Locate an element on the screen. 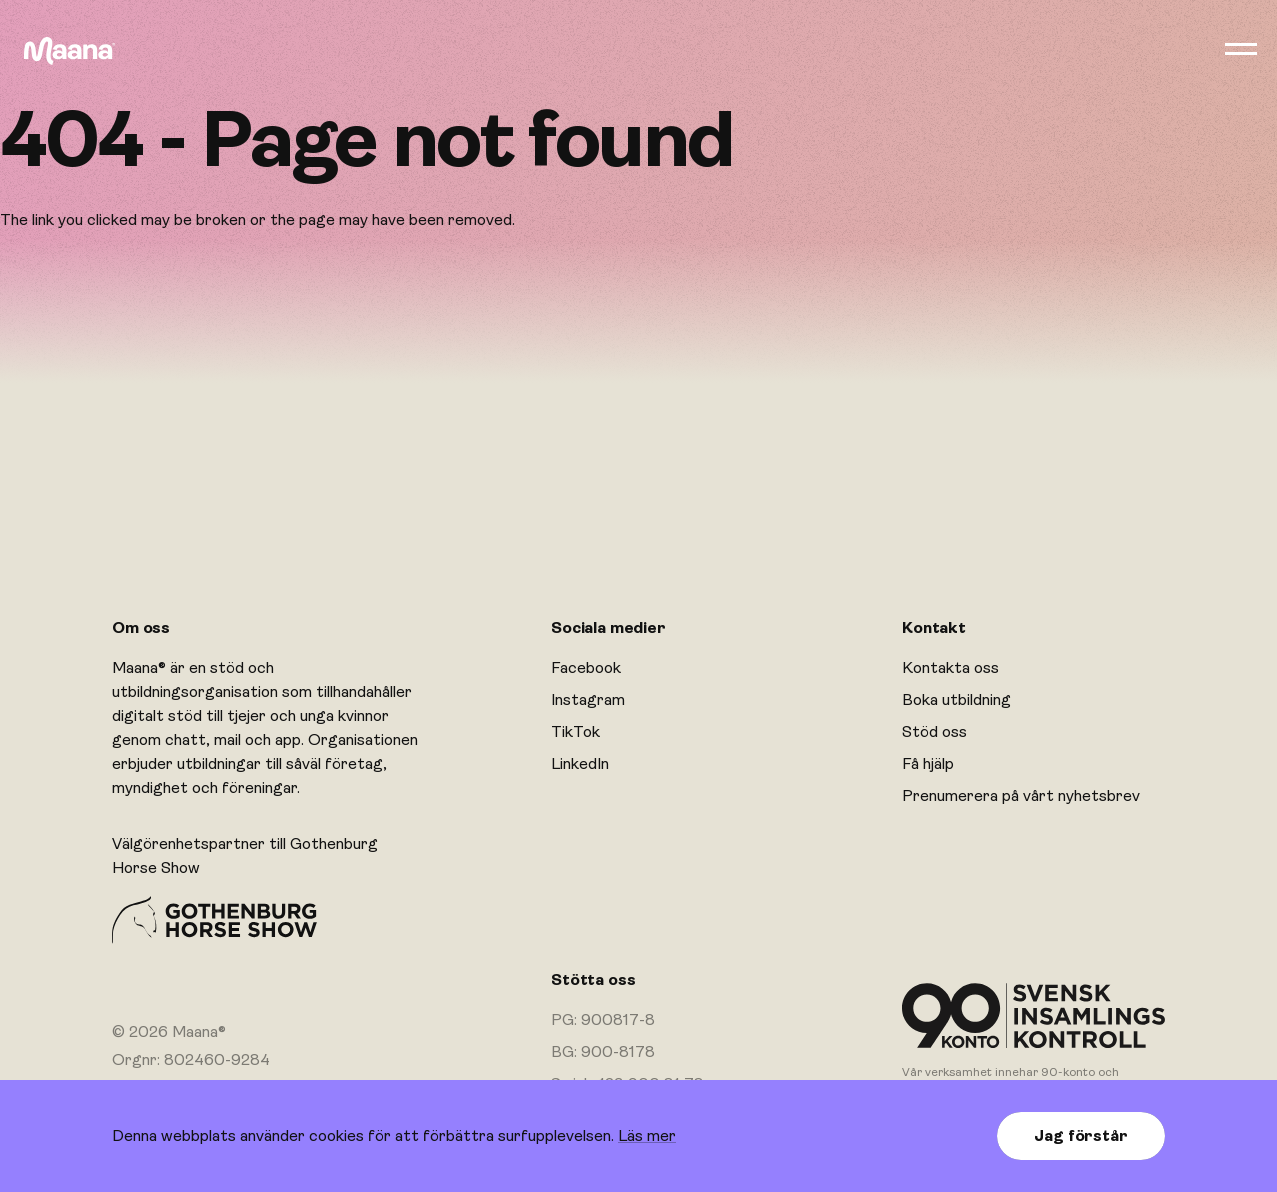 This screenshot has width=1277, height=1192. Få hjälp is located at coordinates (928, 764).